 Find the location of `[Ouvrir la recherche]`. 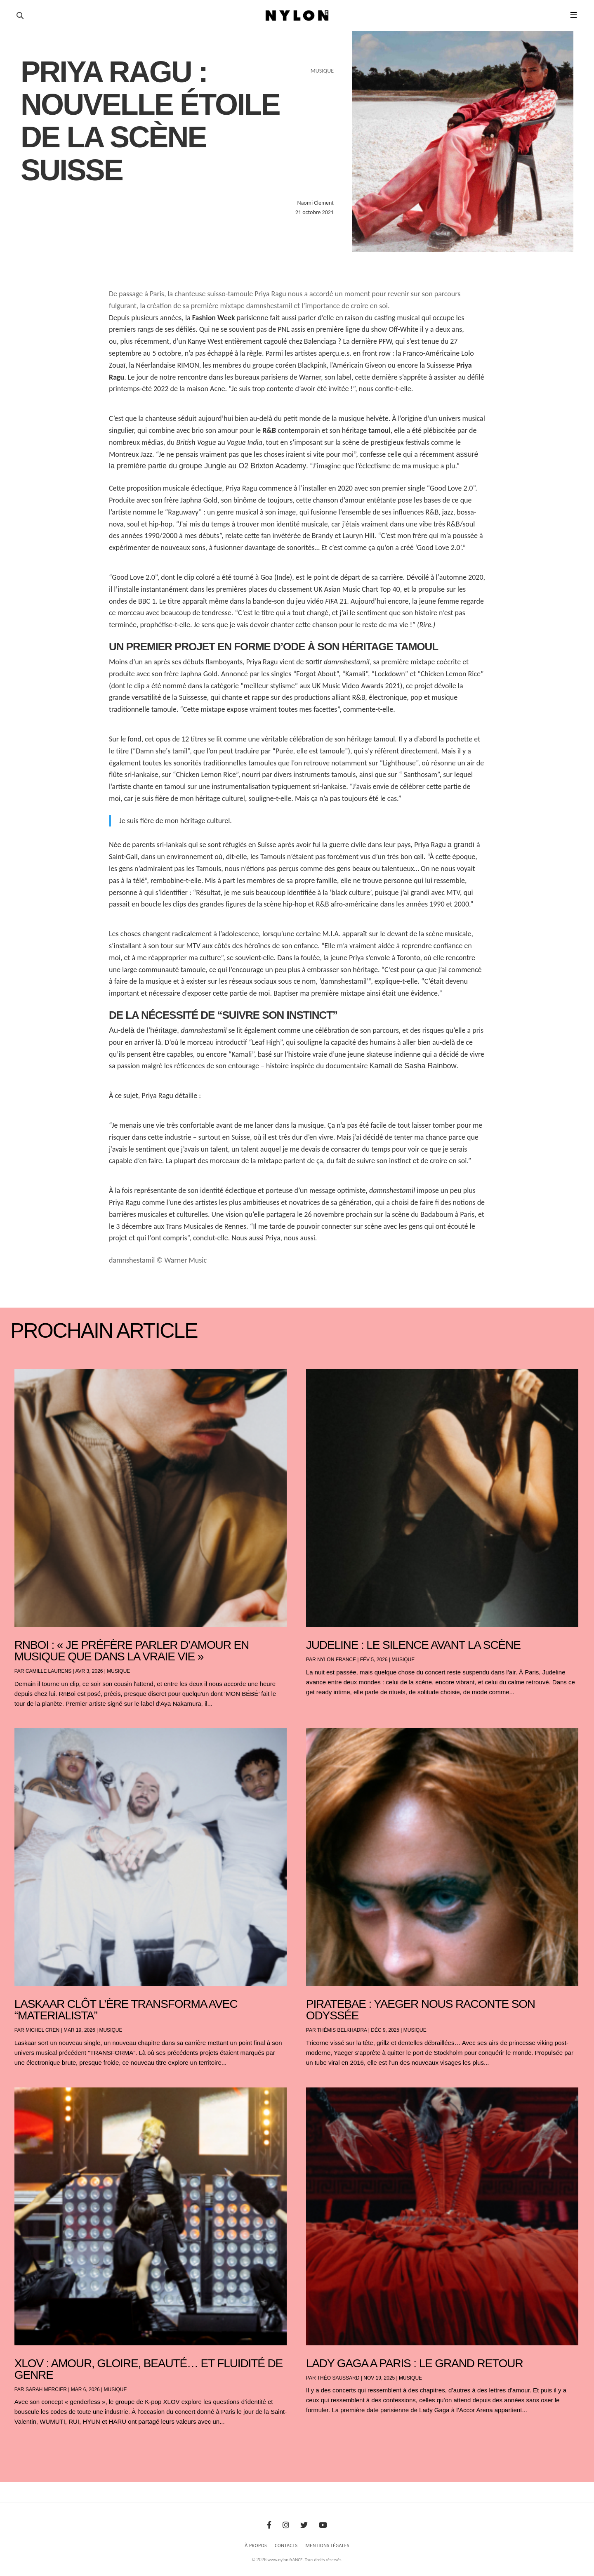

[Ouvrir la recherche] is located at coordinates (20, 16).